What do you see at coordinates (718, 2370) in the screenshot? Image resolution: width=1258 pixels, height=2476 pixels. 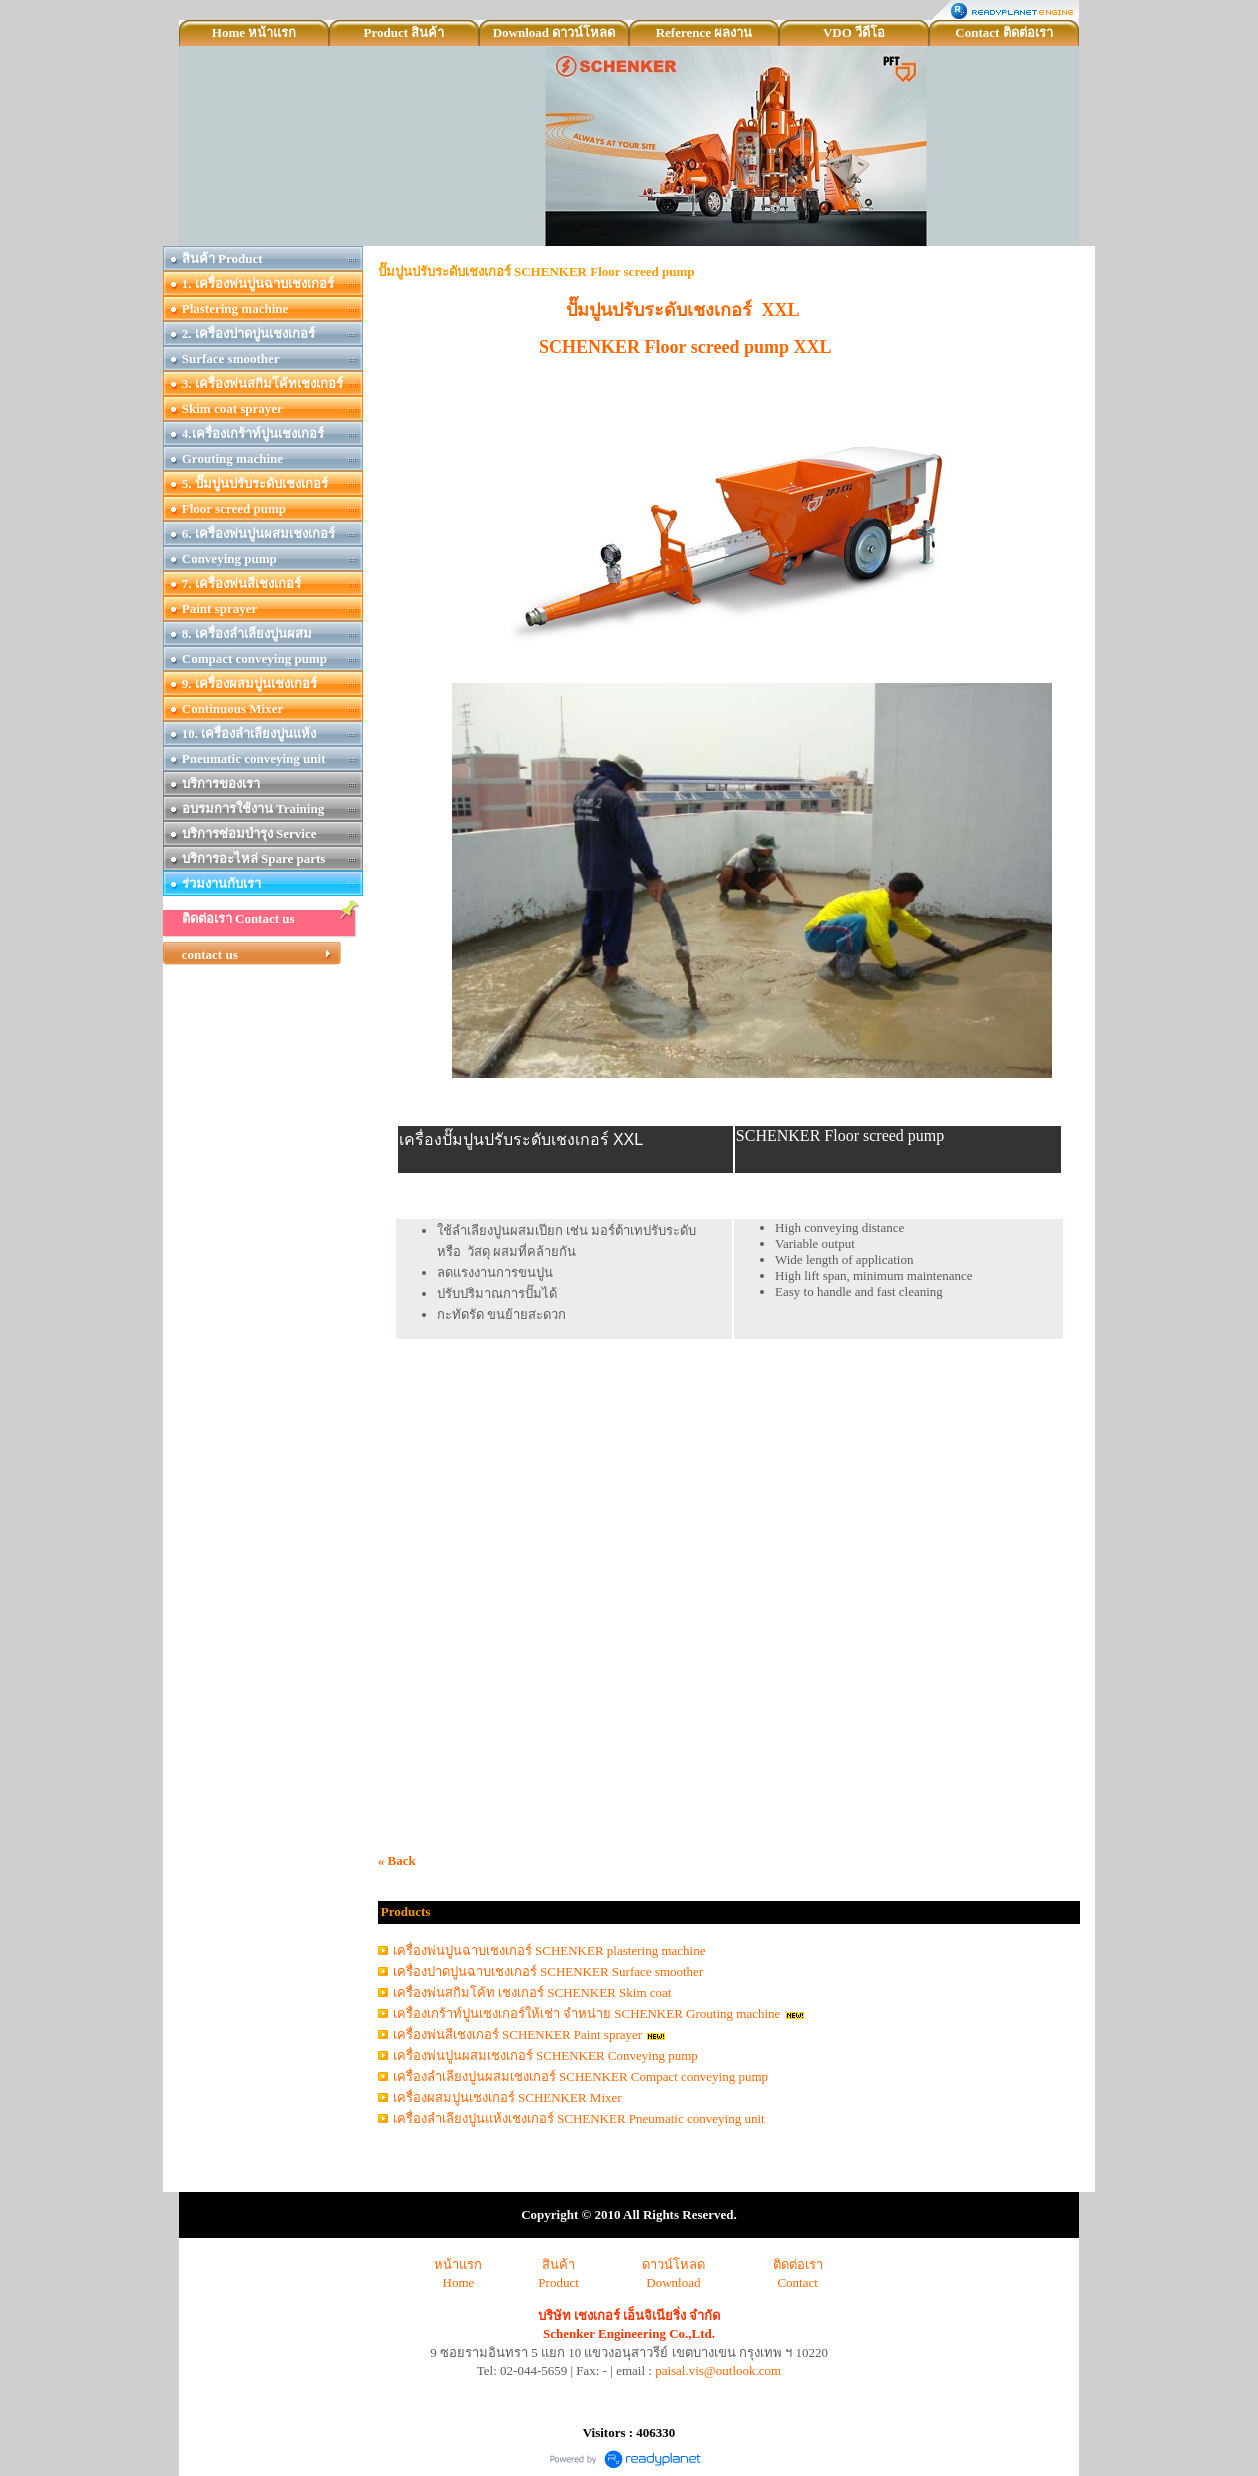 I see `paisal.vis@outlook.com` at bounding box center [718, 2370].